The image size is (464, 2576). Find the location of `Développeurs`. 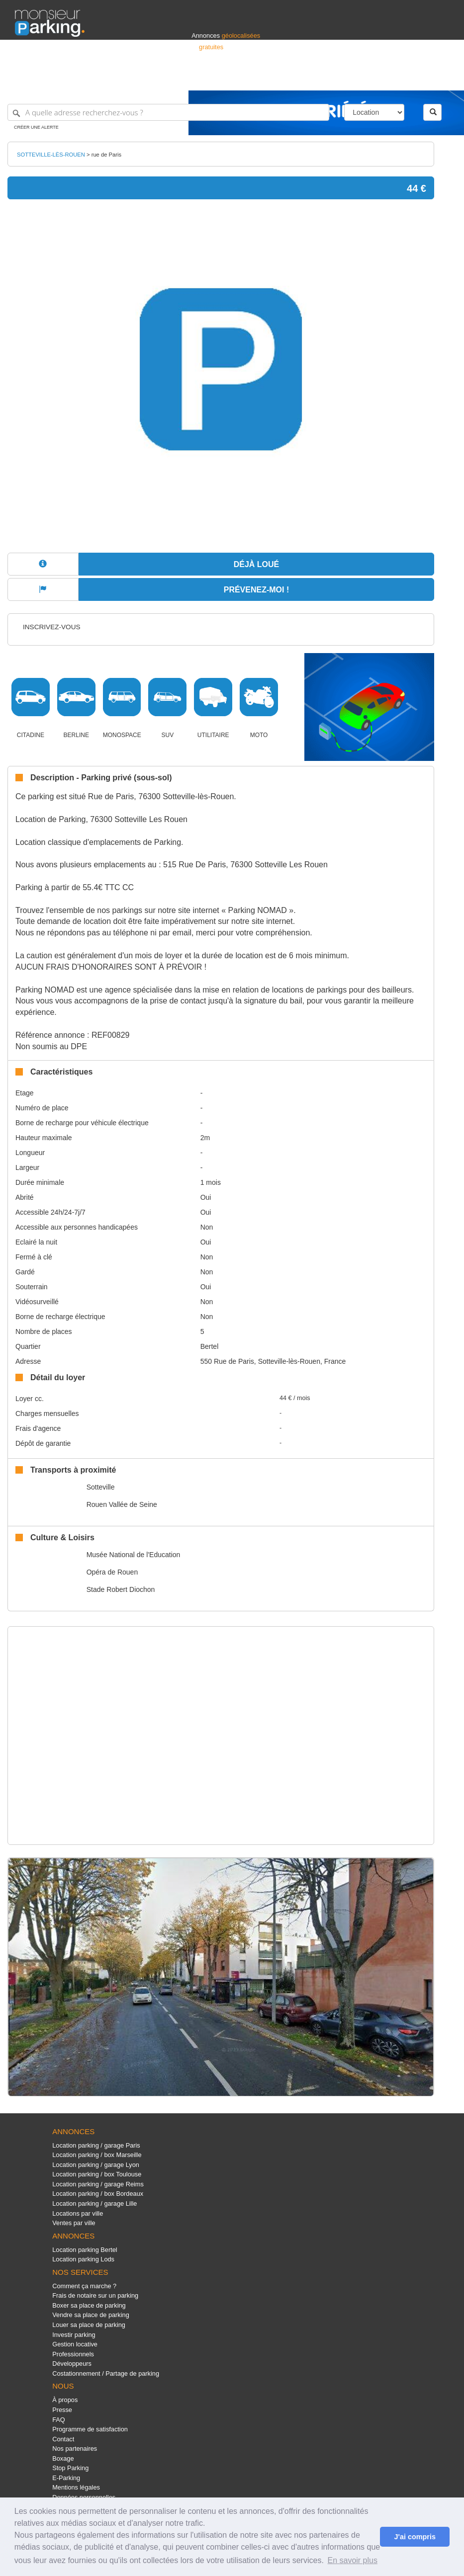

Développeurs is located at coordinates (72, 2363).